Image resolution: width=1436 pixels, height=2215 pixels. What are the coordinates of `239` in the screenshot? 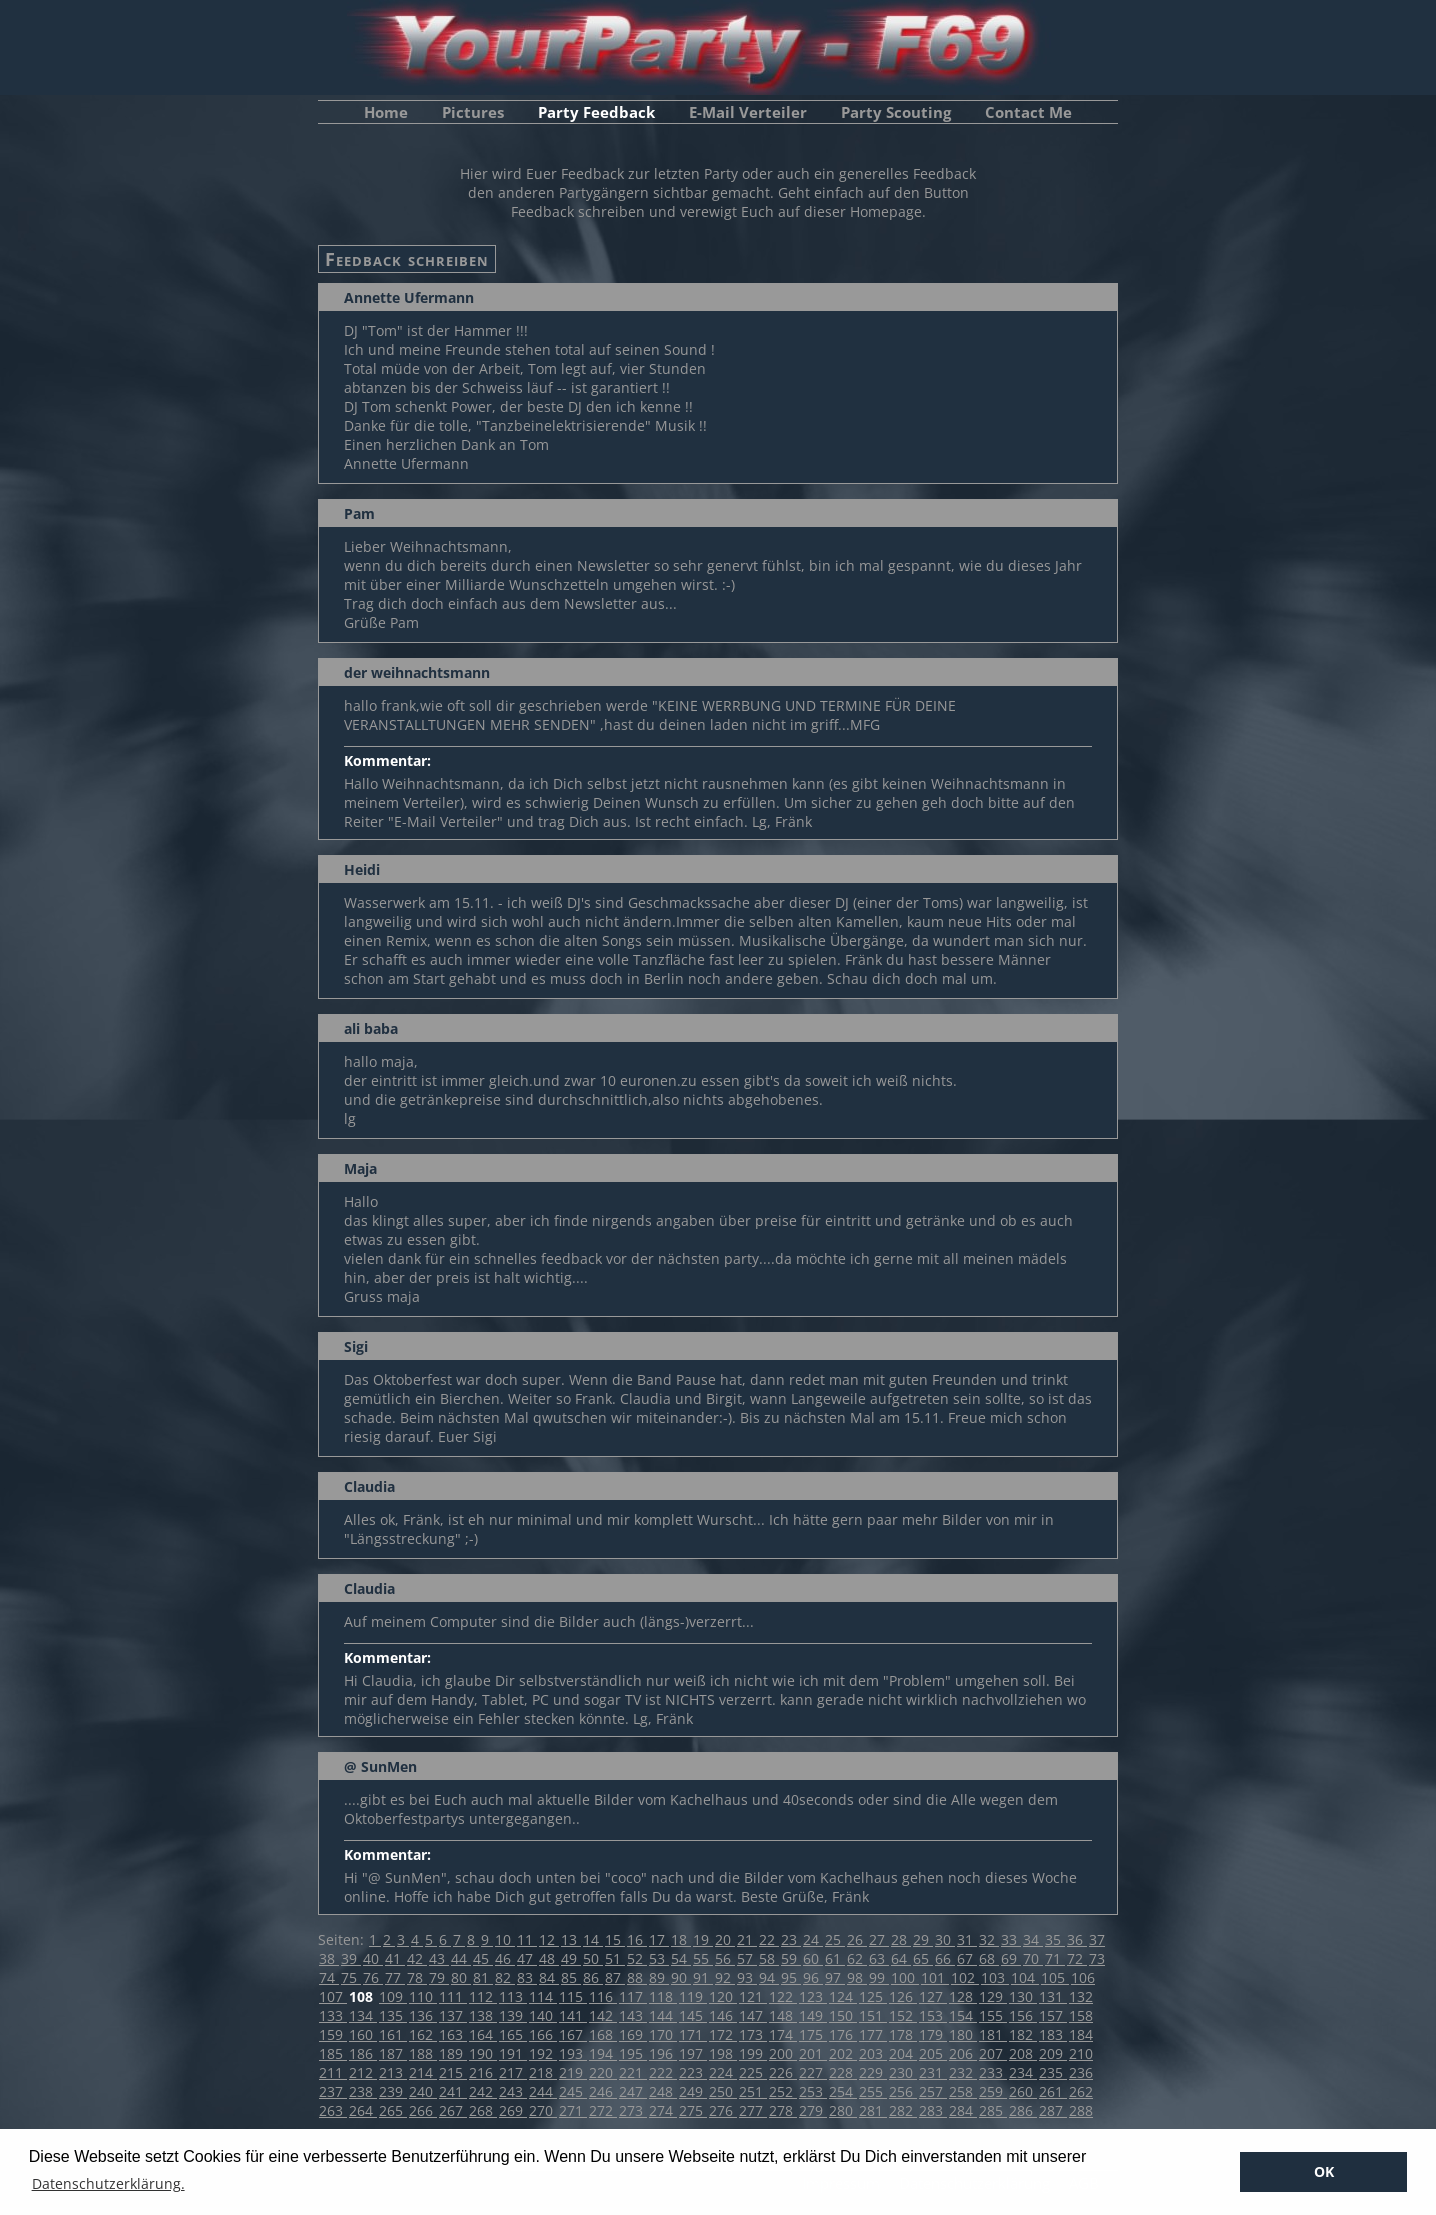 It's located at (393, 2091).